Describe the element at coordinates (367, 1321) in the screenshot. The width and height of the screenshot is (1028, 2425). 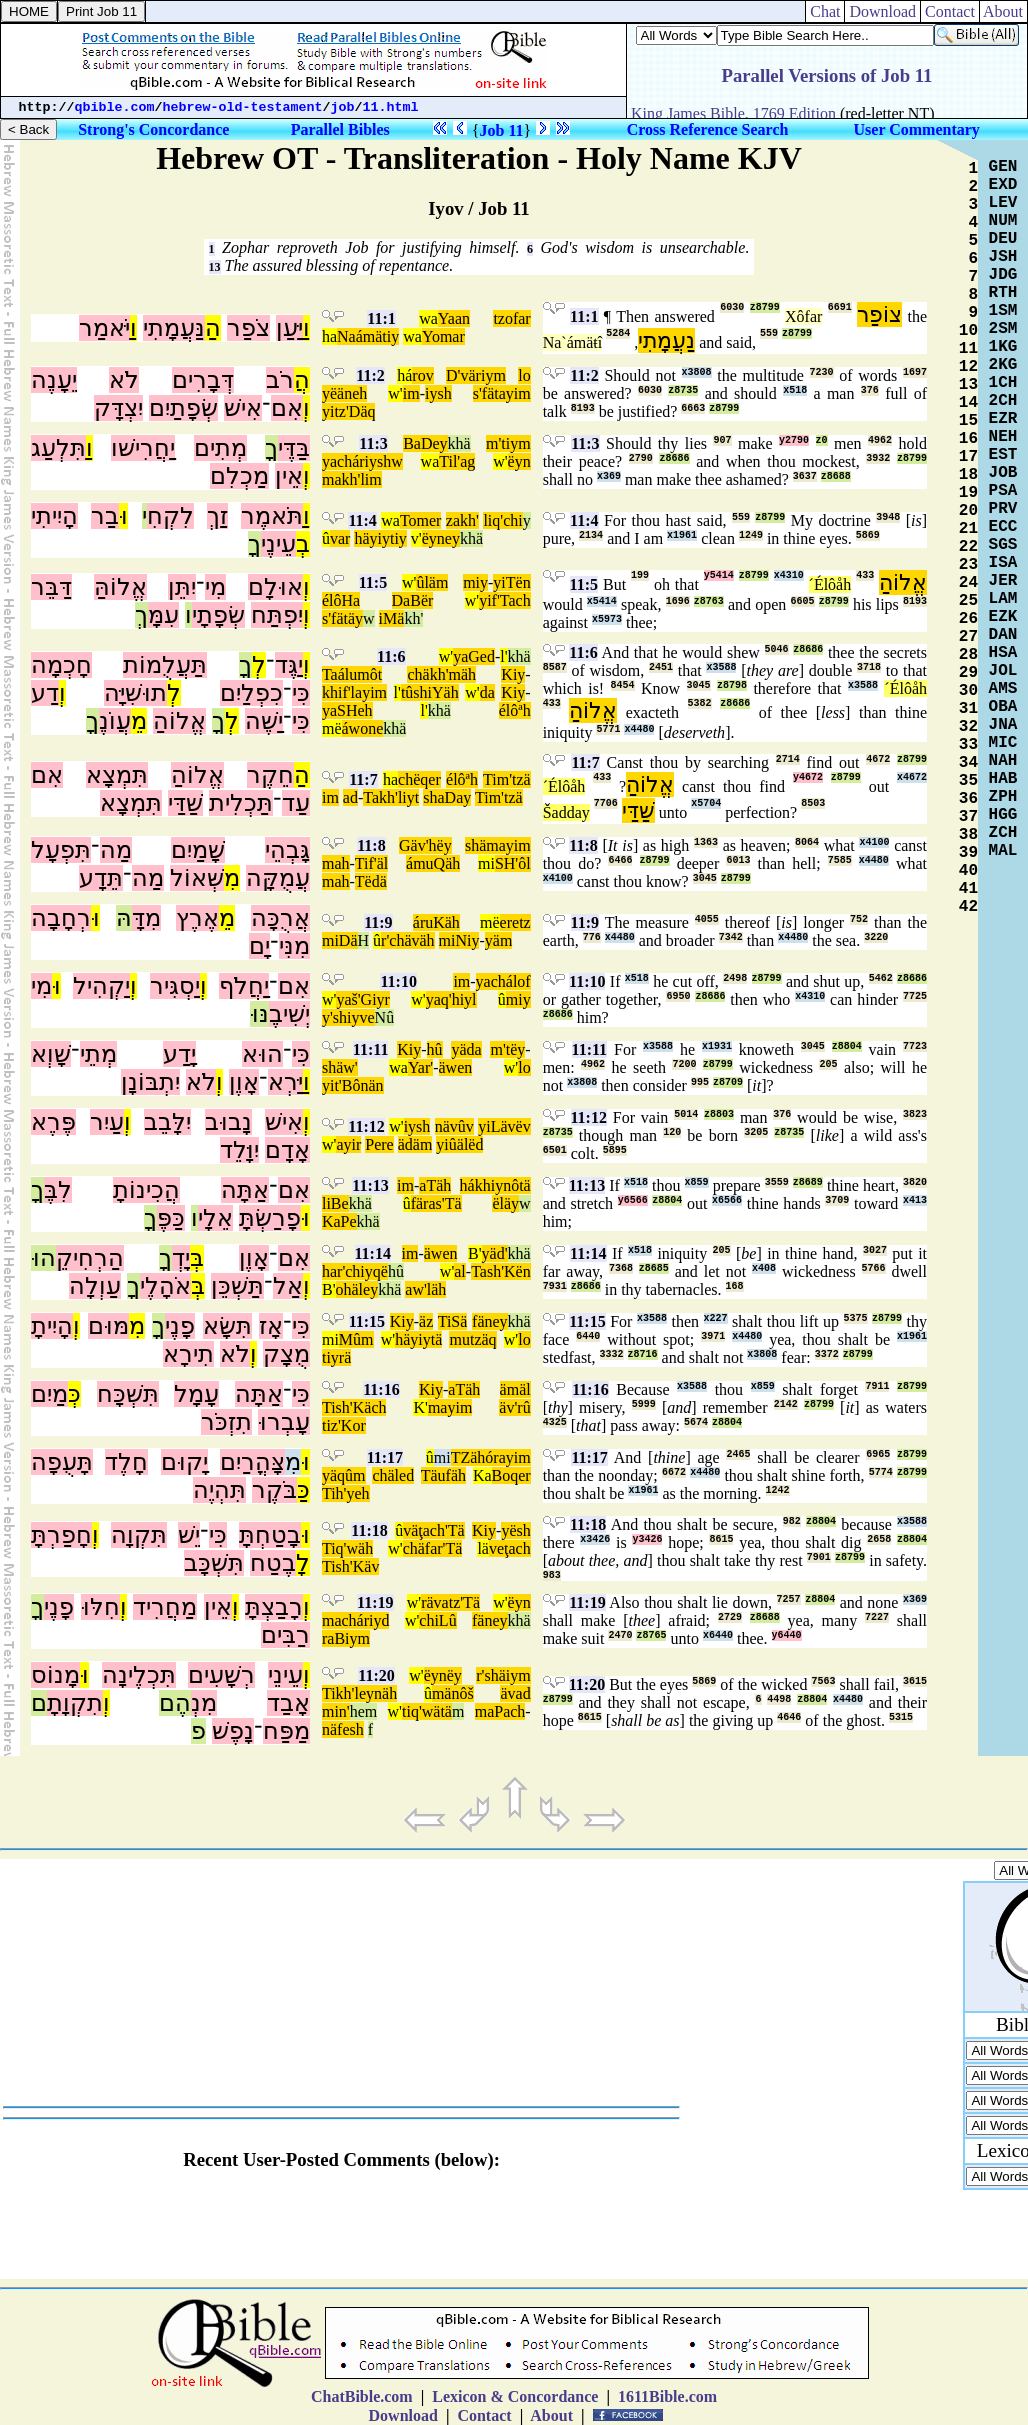
I see `11:15` at that location.